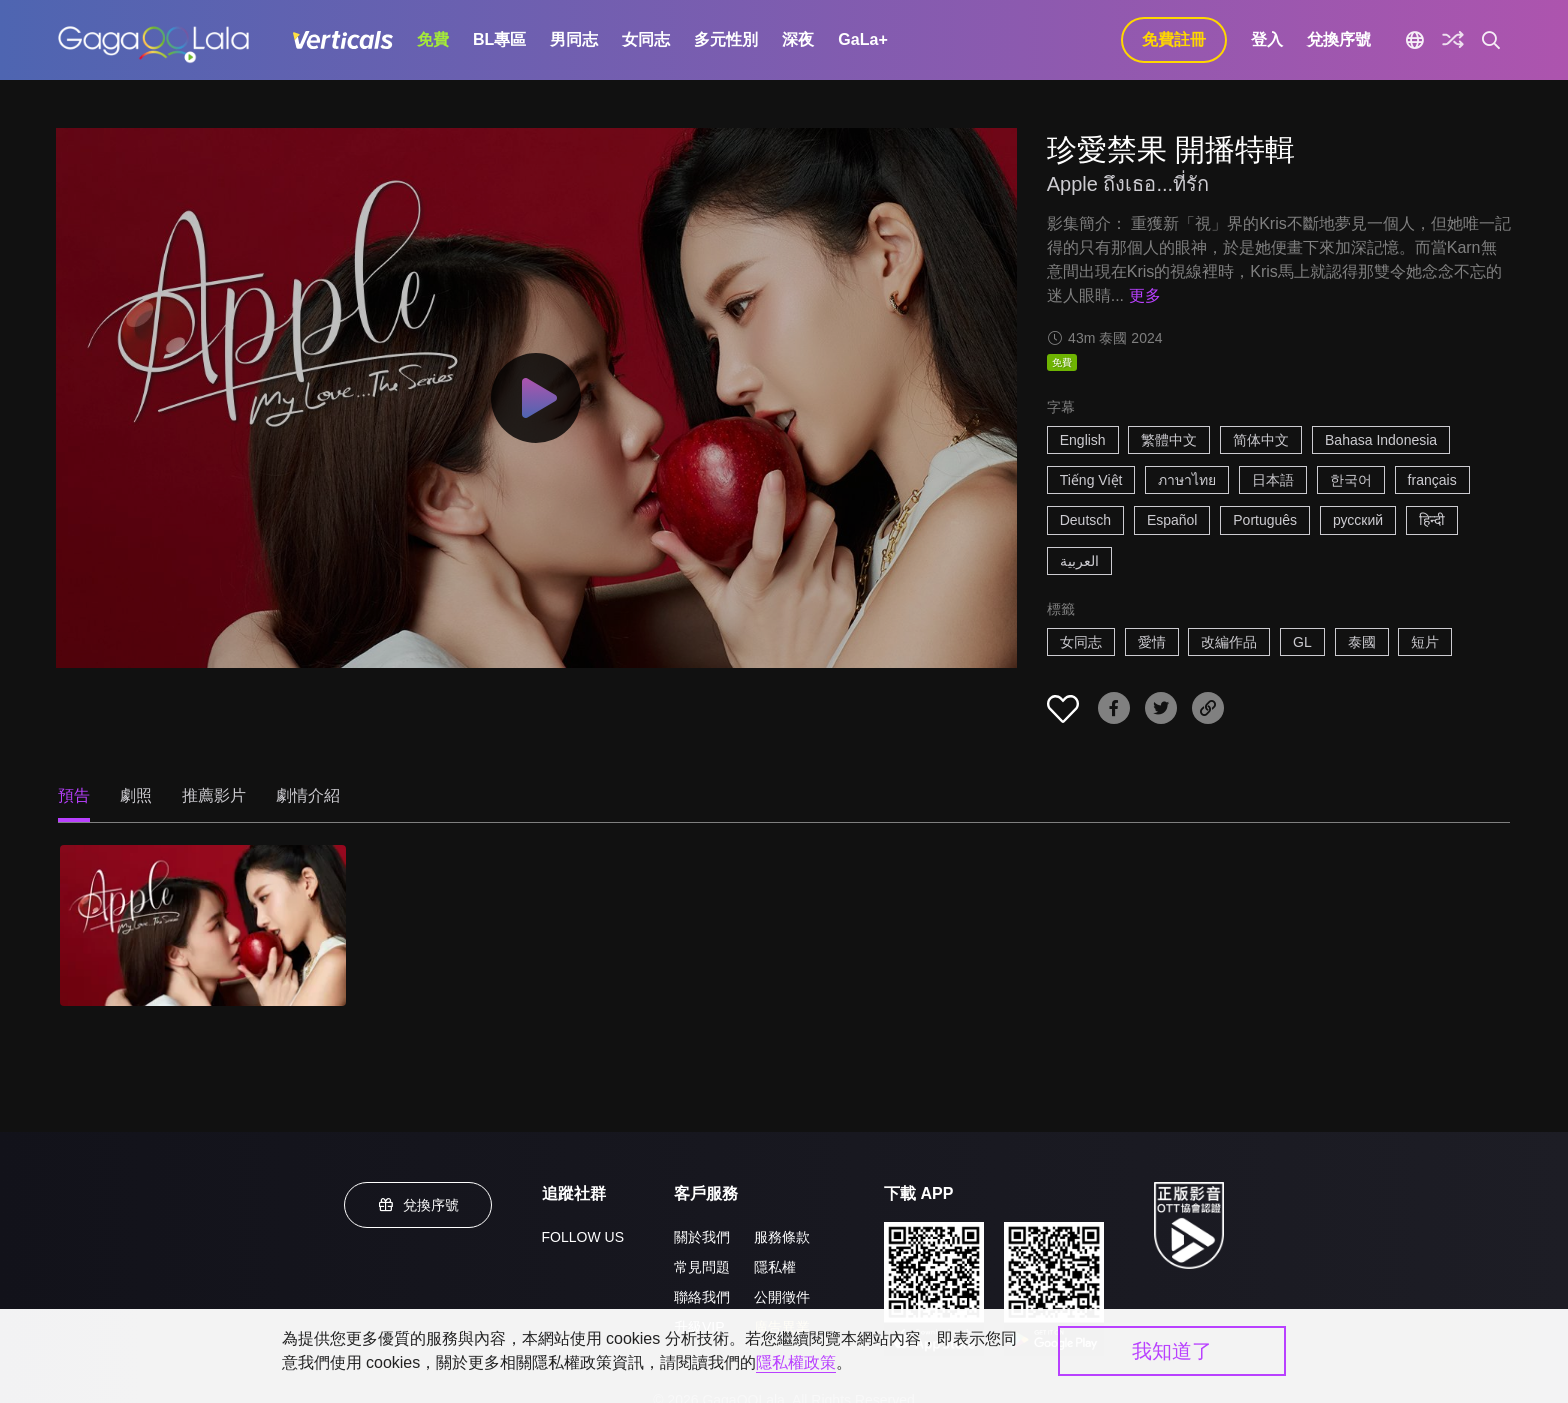 Image resolution: width=1568 pixels, height=1403 pixels. I want to click on 劇照, so click(136, 795).